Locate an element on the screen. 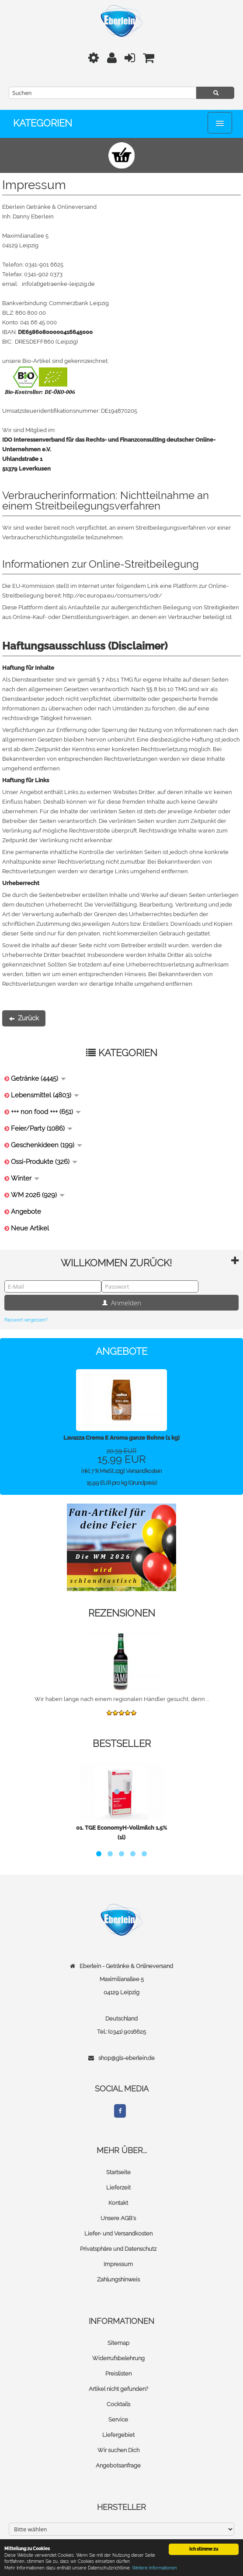  Service is located at coordinates (118, 2419).